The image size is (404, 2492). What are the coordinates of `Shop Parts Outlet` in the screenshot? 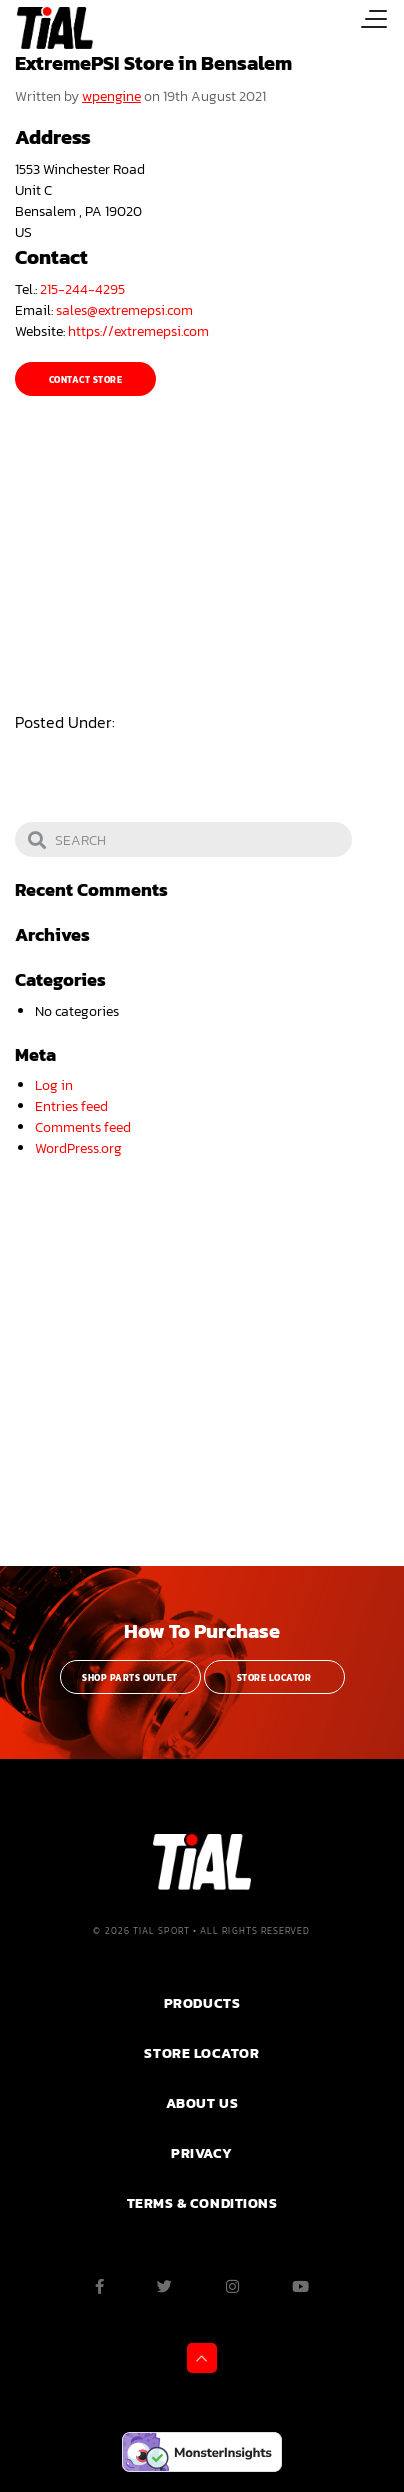 It's located at (129, 1678).